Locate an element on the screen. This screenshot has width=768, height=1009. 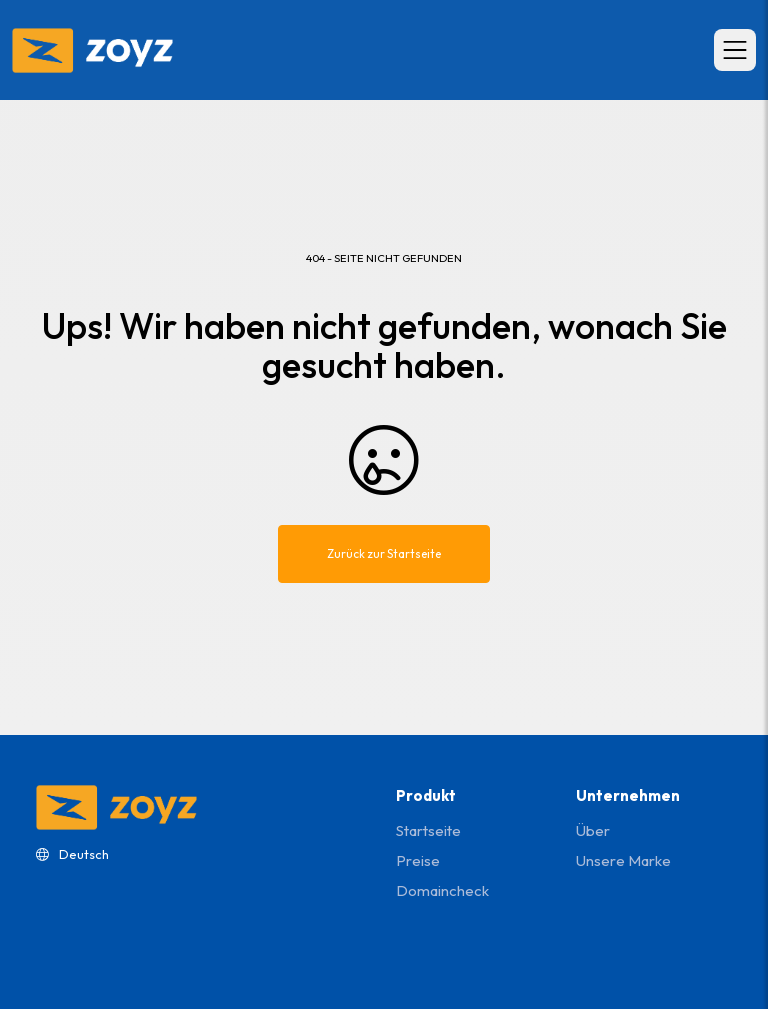
Unsere Marke is located at coordinates (623, 860).